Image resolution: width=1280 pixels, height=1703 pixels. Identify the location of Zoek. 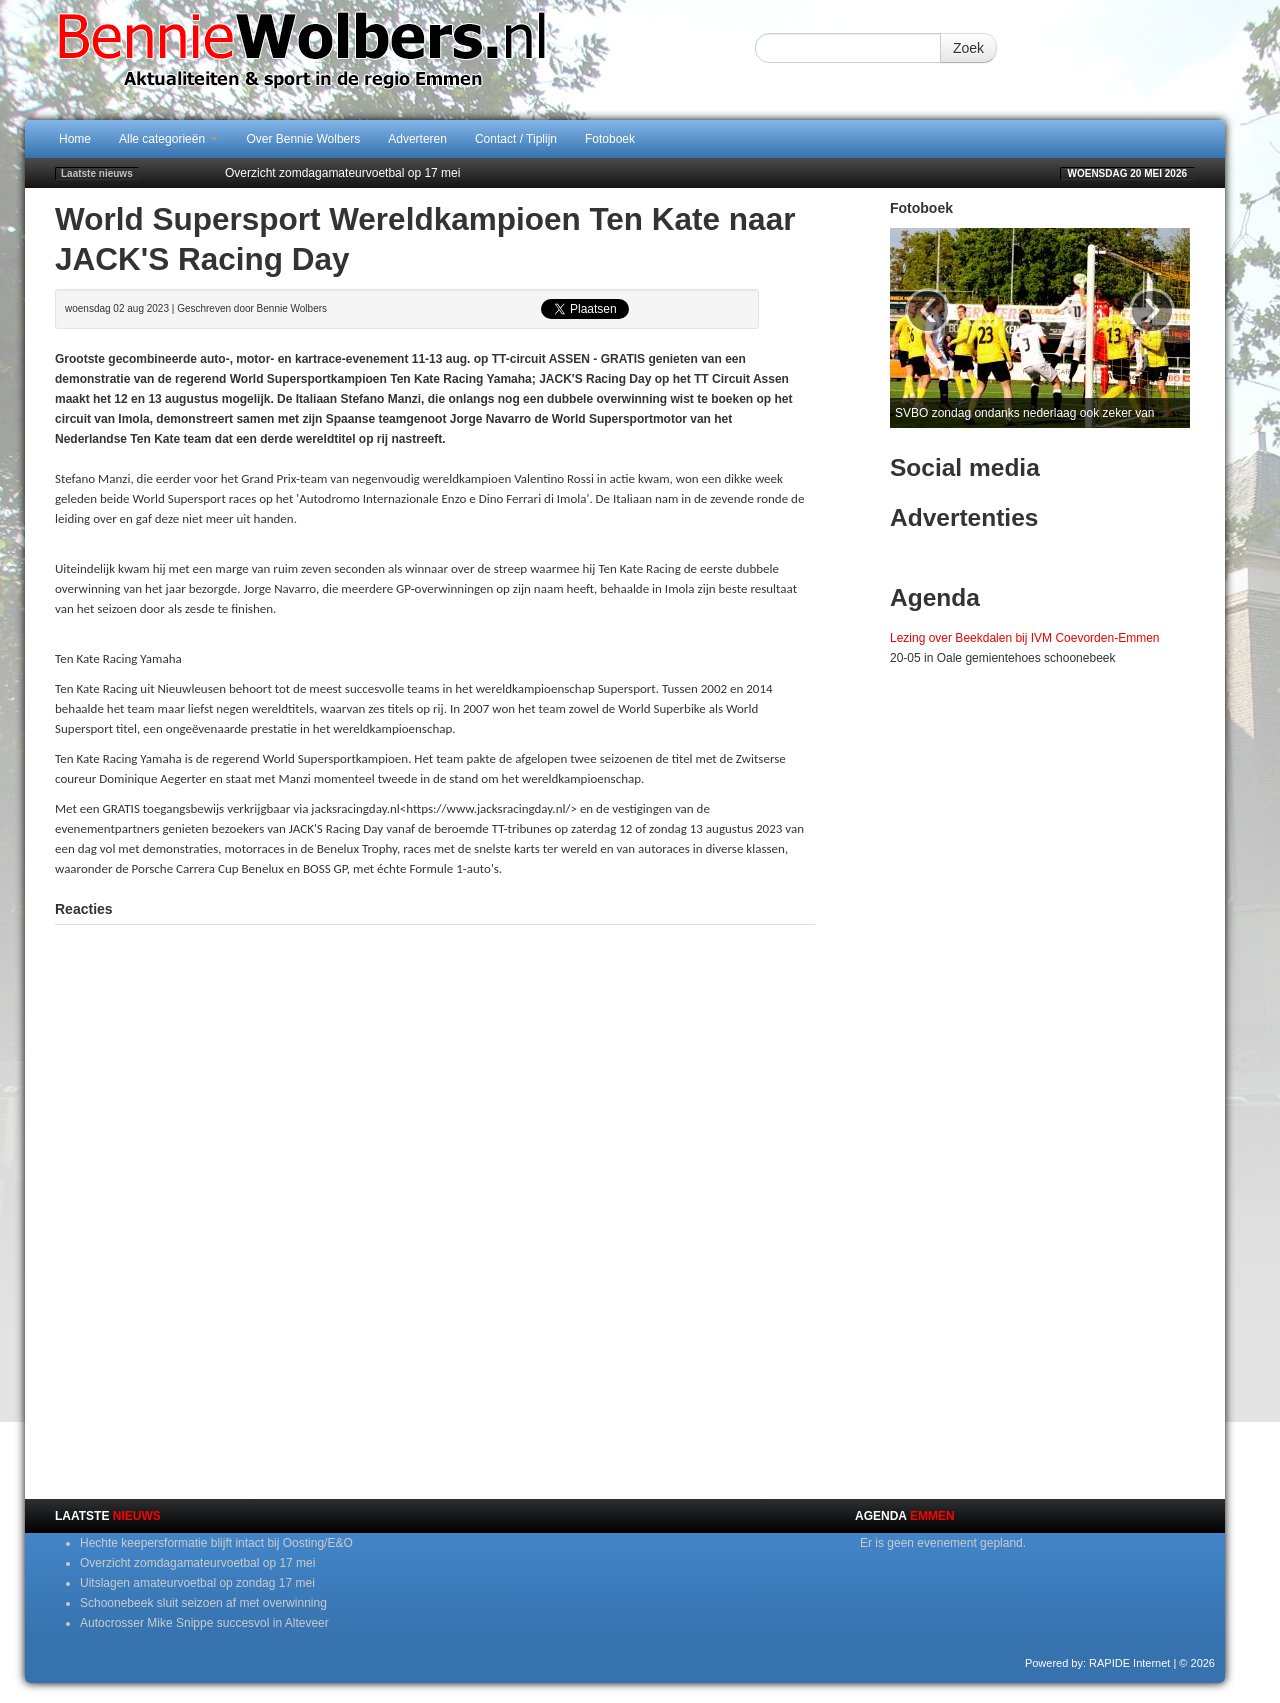
(968, 48).